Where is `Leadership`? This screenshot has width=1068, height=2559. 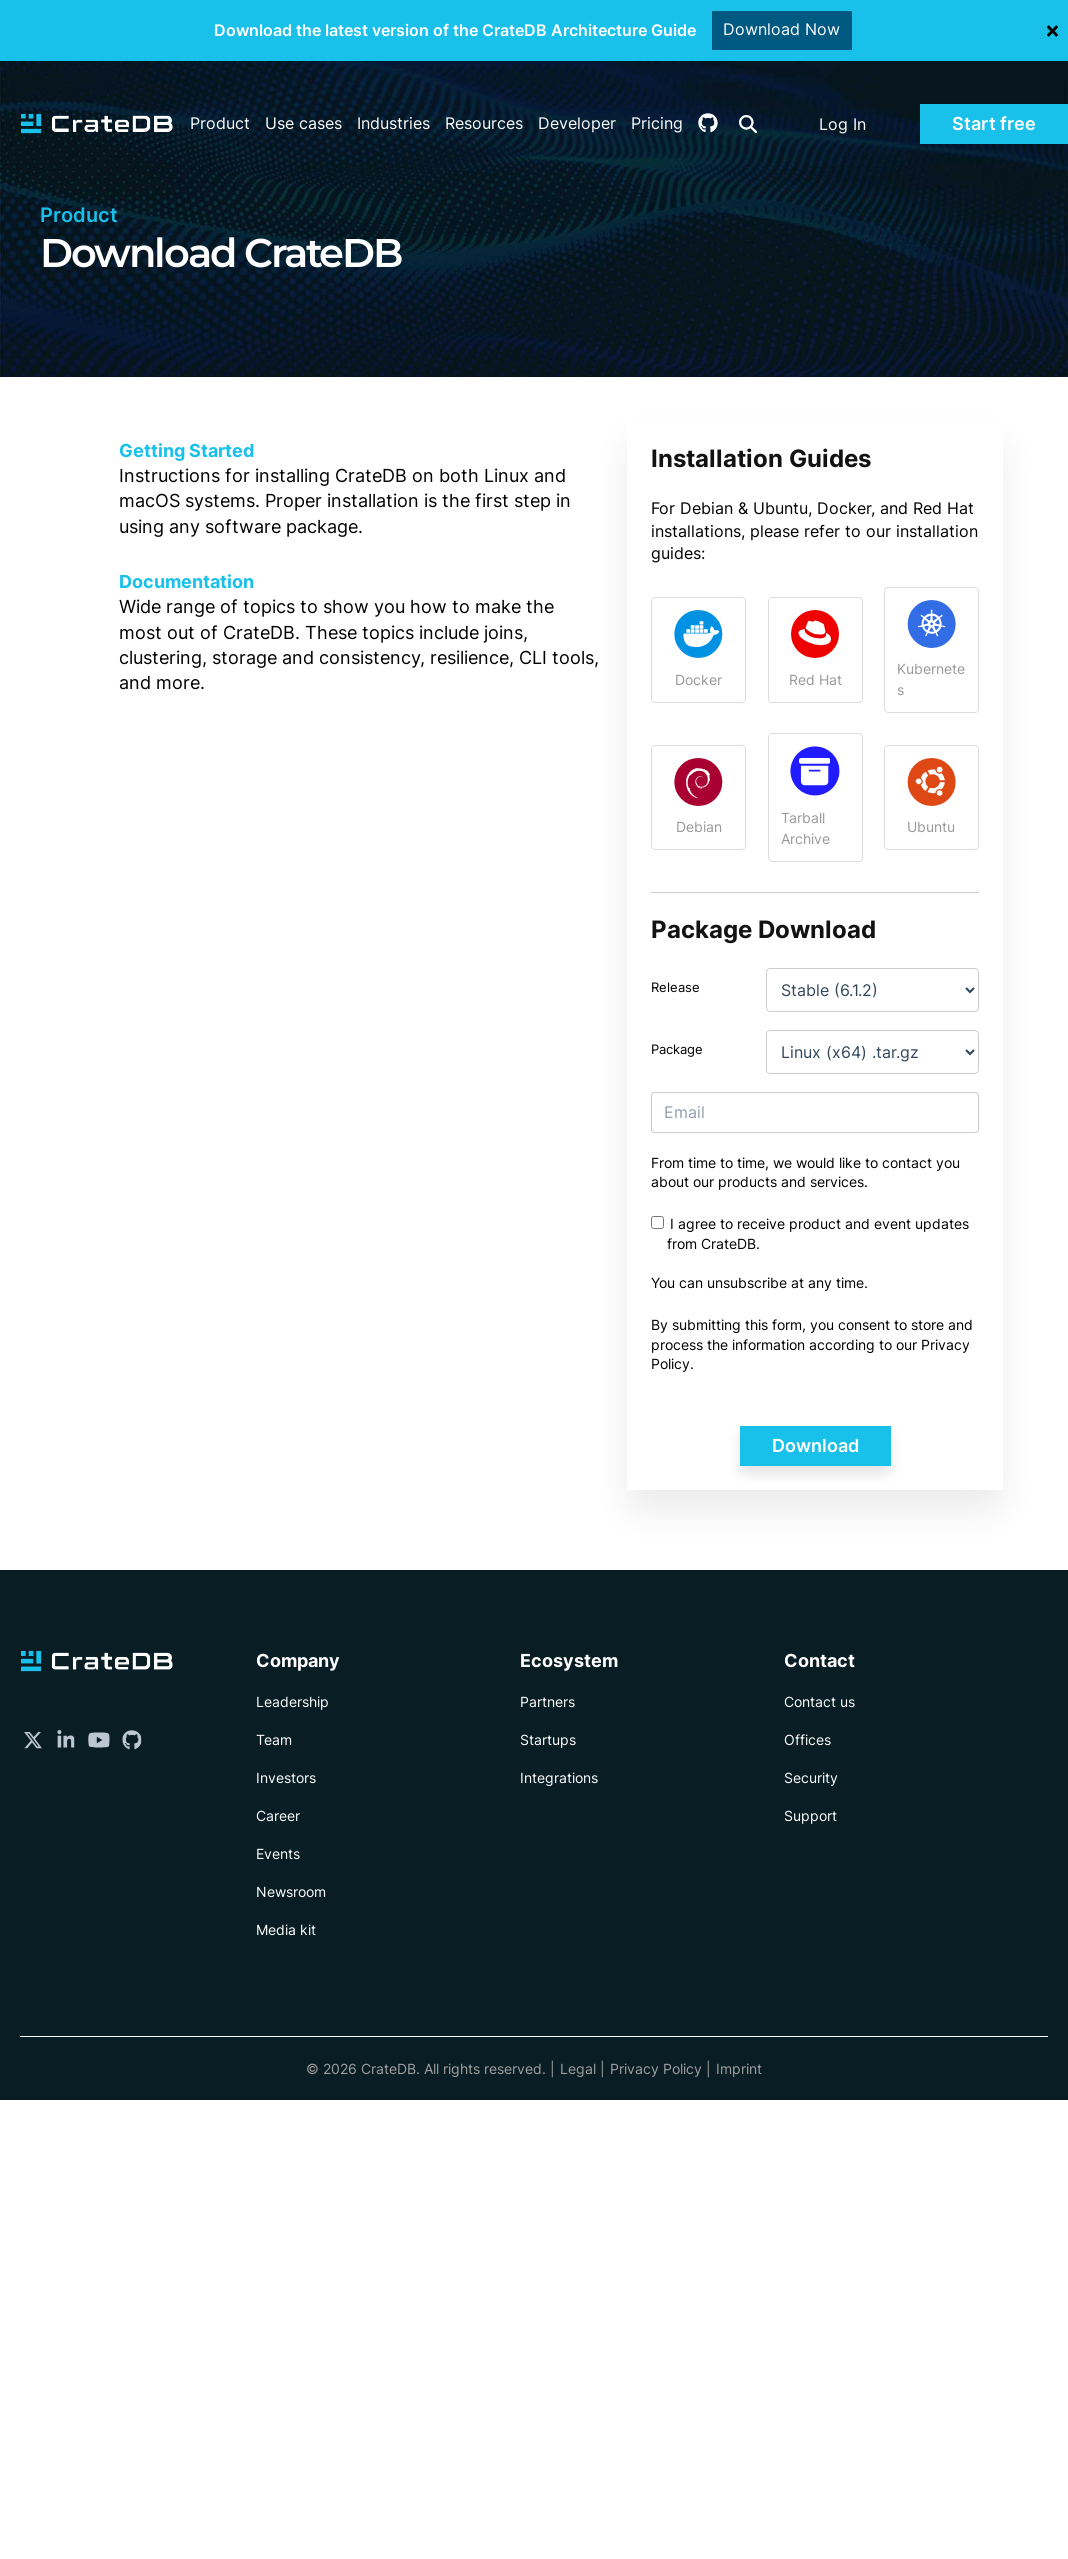 Leadership is located at coordinates (292, 1701).